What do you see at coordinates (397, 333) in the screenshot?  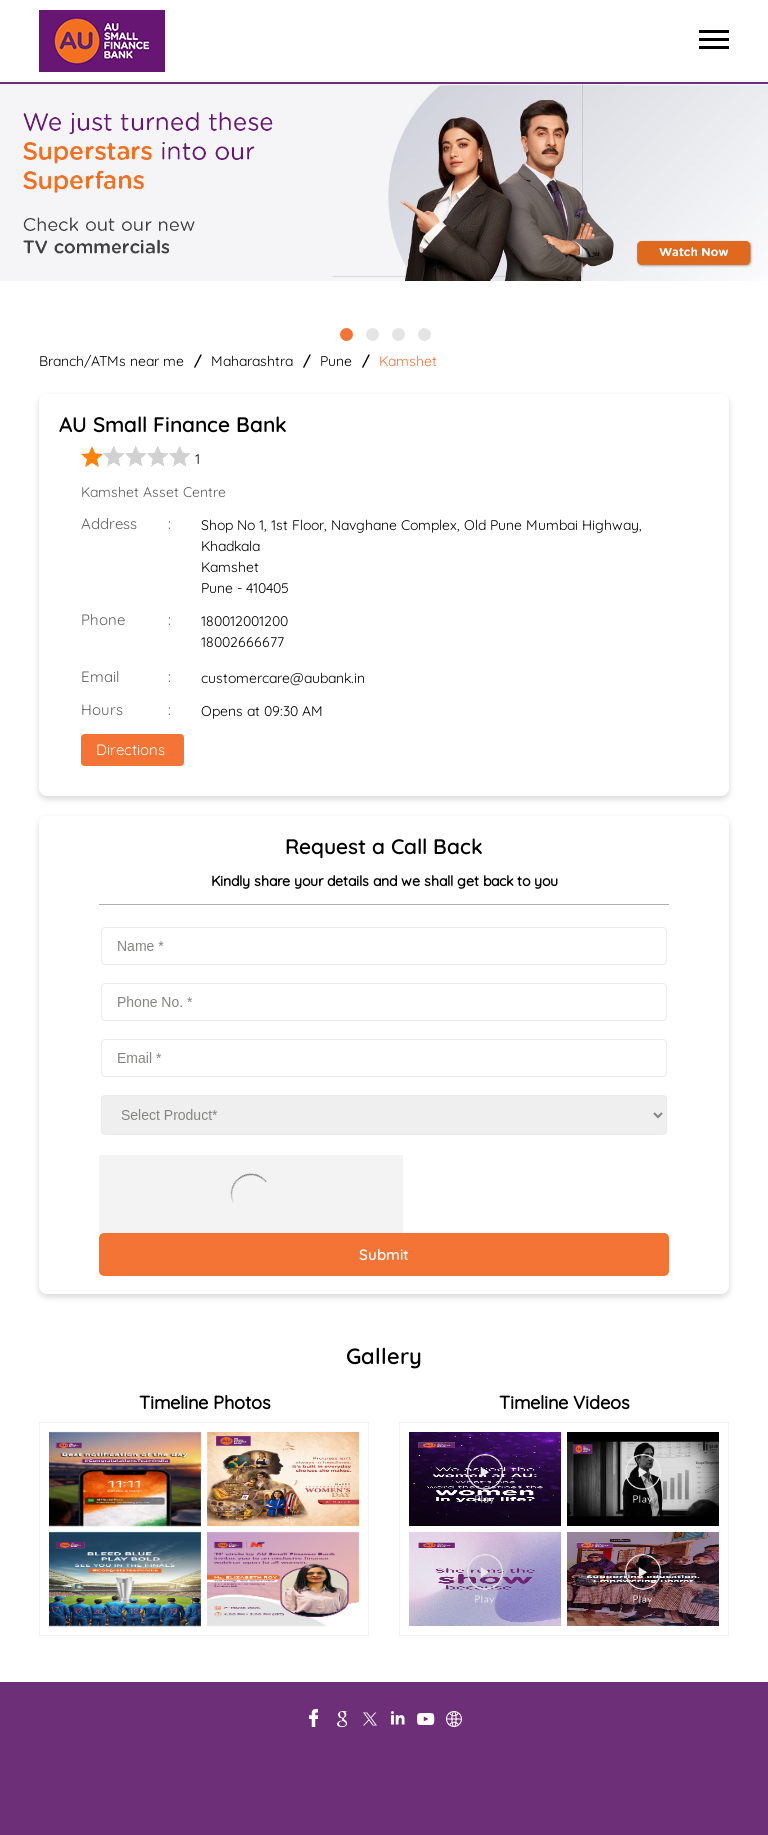 I see `3 [tab]` at bounding box center [397, 333].